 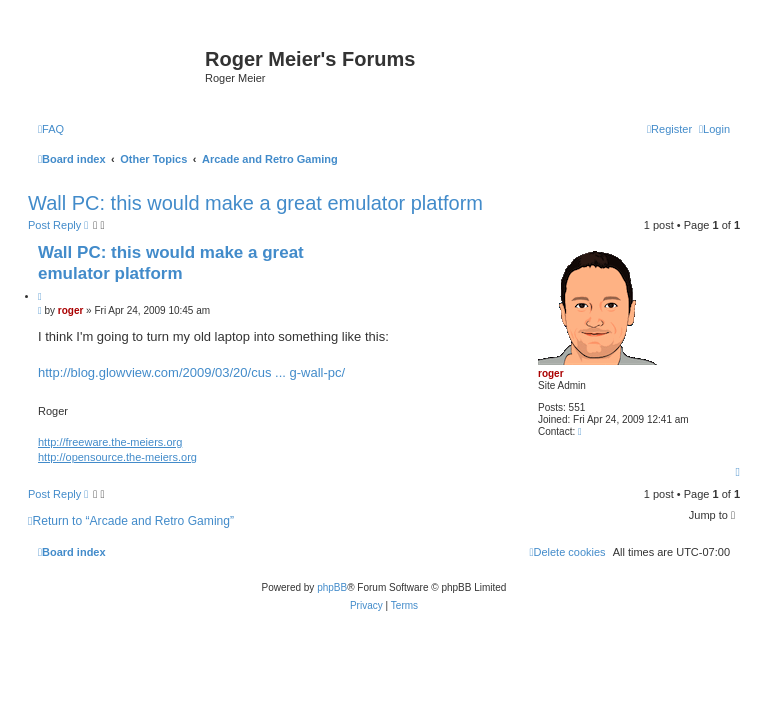 I want to click on http://freeware.the-meiers.org, so click(x=110, y=442).